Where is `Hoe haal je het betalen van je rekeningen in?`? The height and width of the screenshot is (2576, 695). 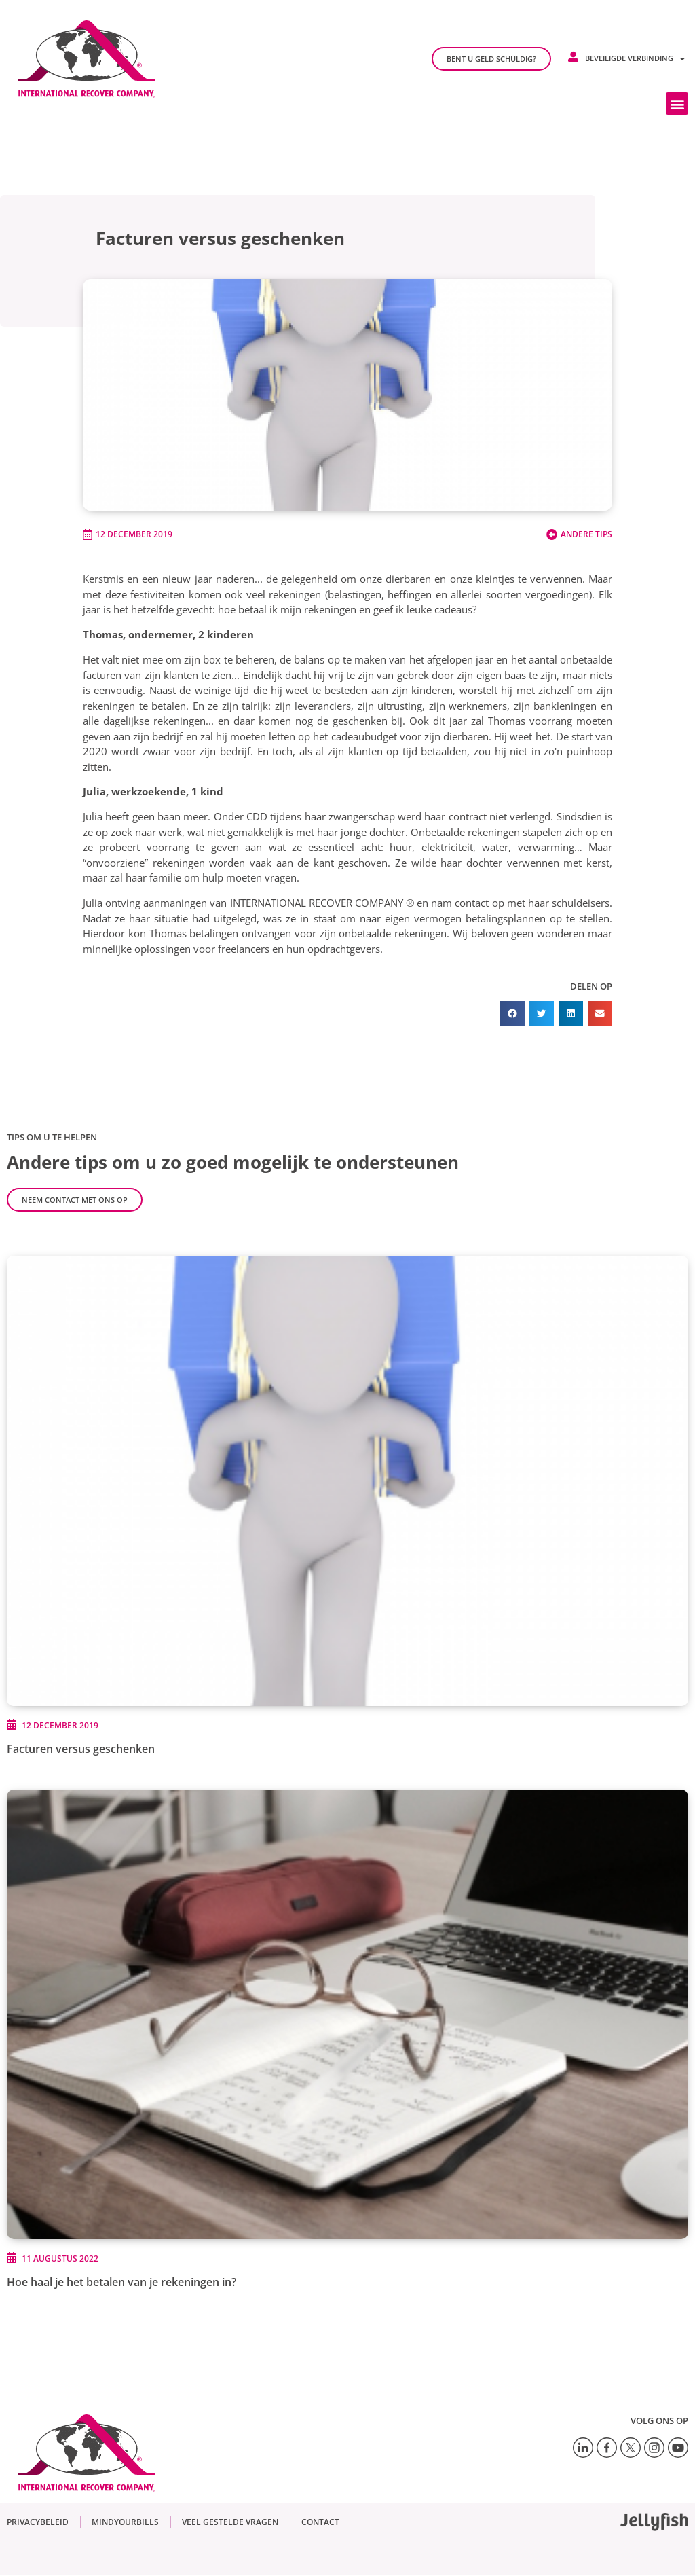
Hoe haal je het betalen van je rekeningen in? is located at coordinates (121, 2281).